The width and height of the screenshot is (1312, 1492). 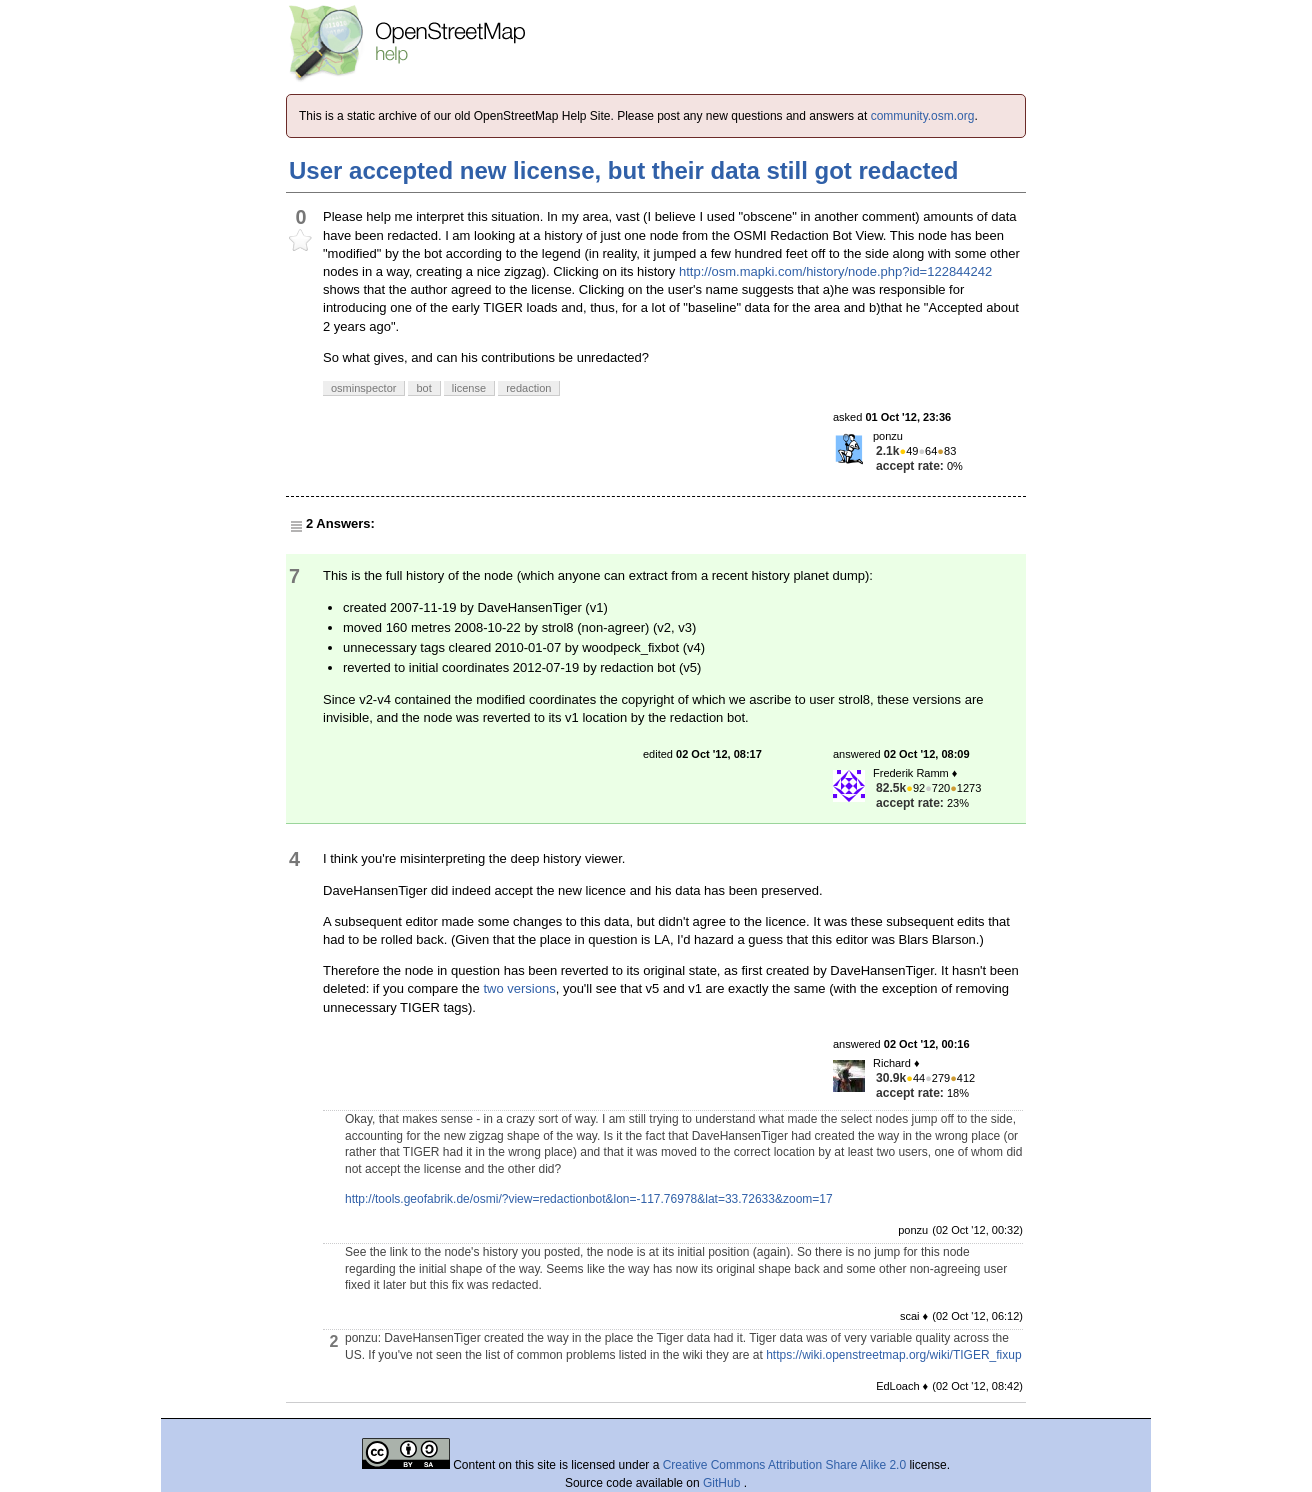 I want to click on community.osm.org, so click(x=923, y=116).